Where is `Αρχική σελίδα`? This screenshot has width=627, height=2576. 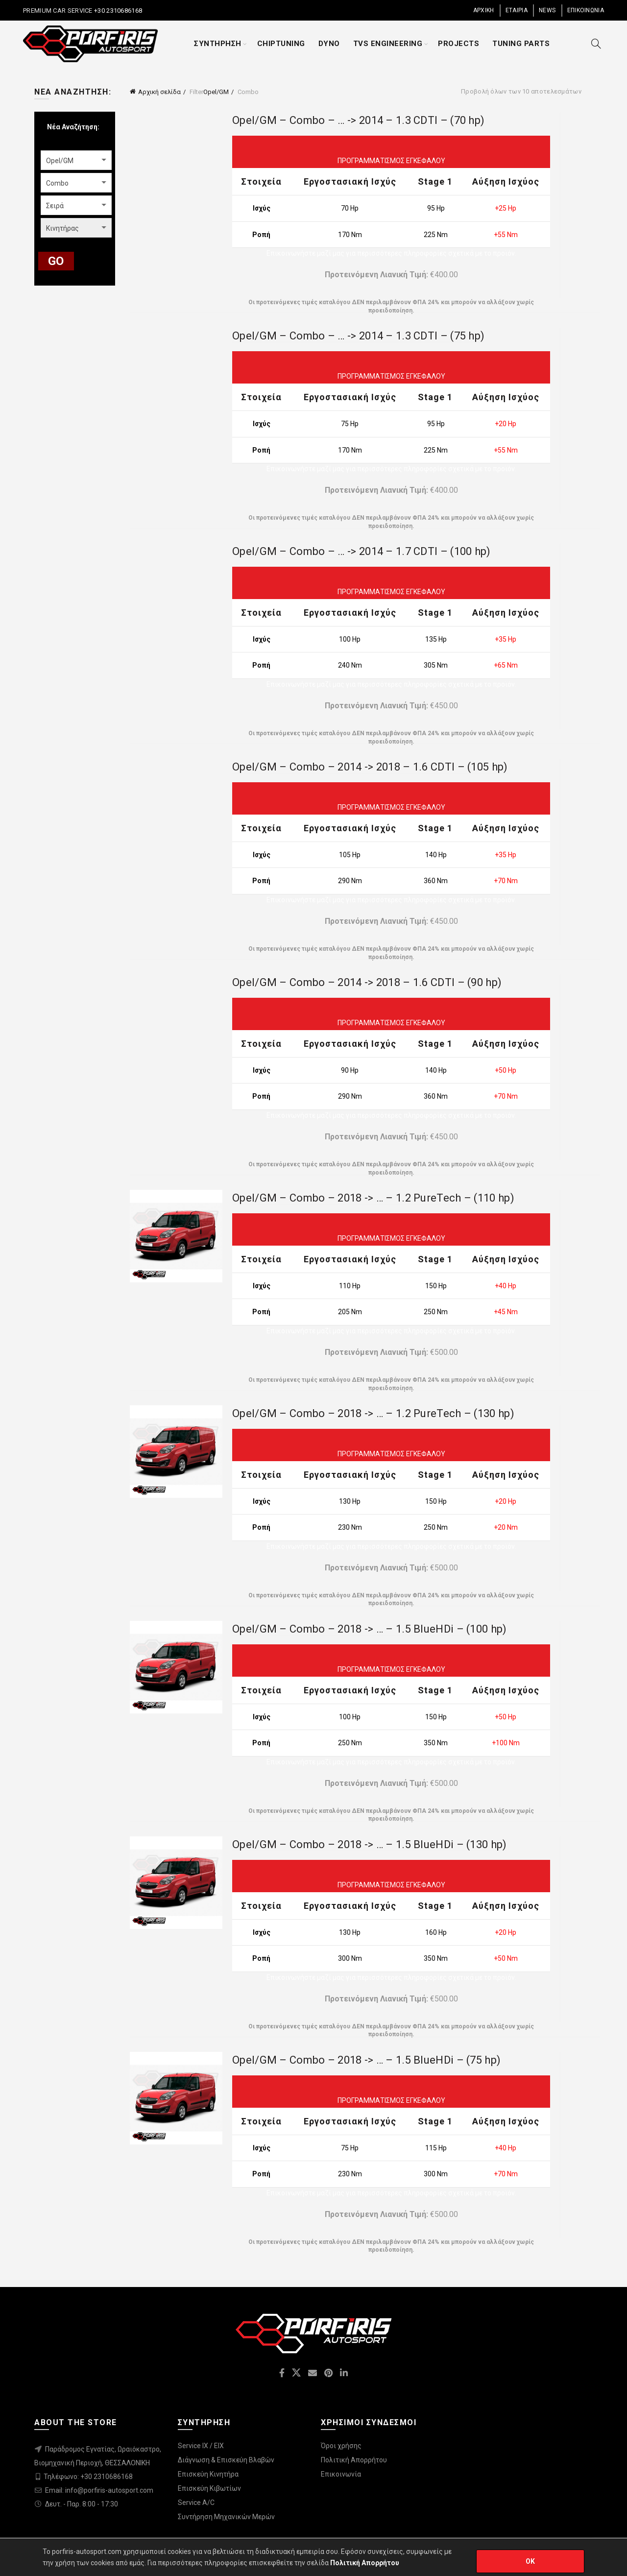
Αρχική σελίδα is located at coordinates (159, 92).